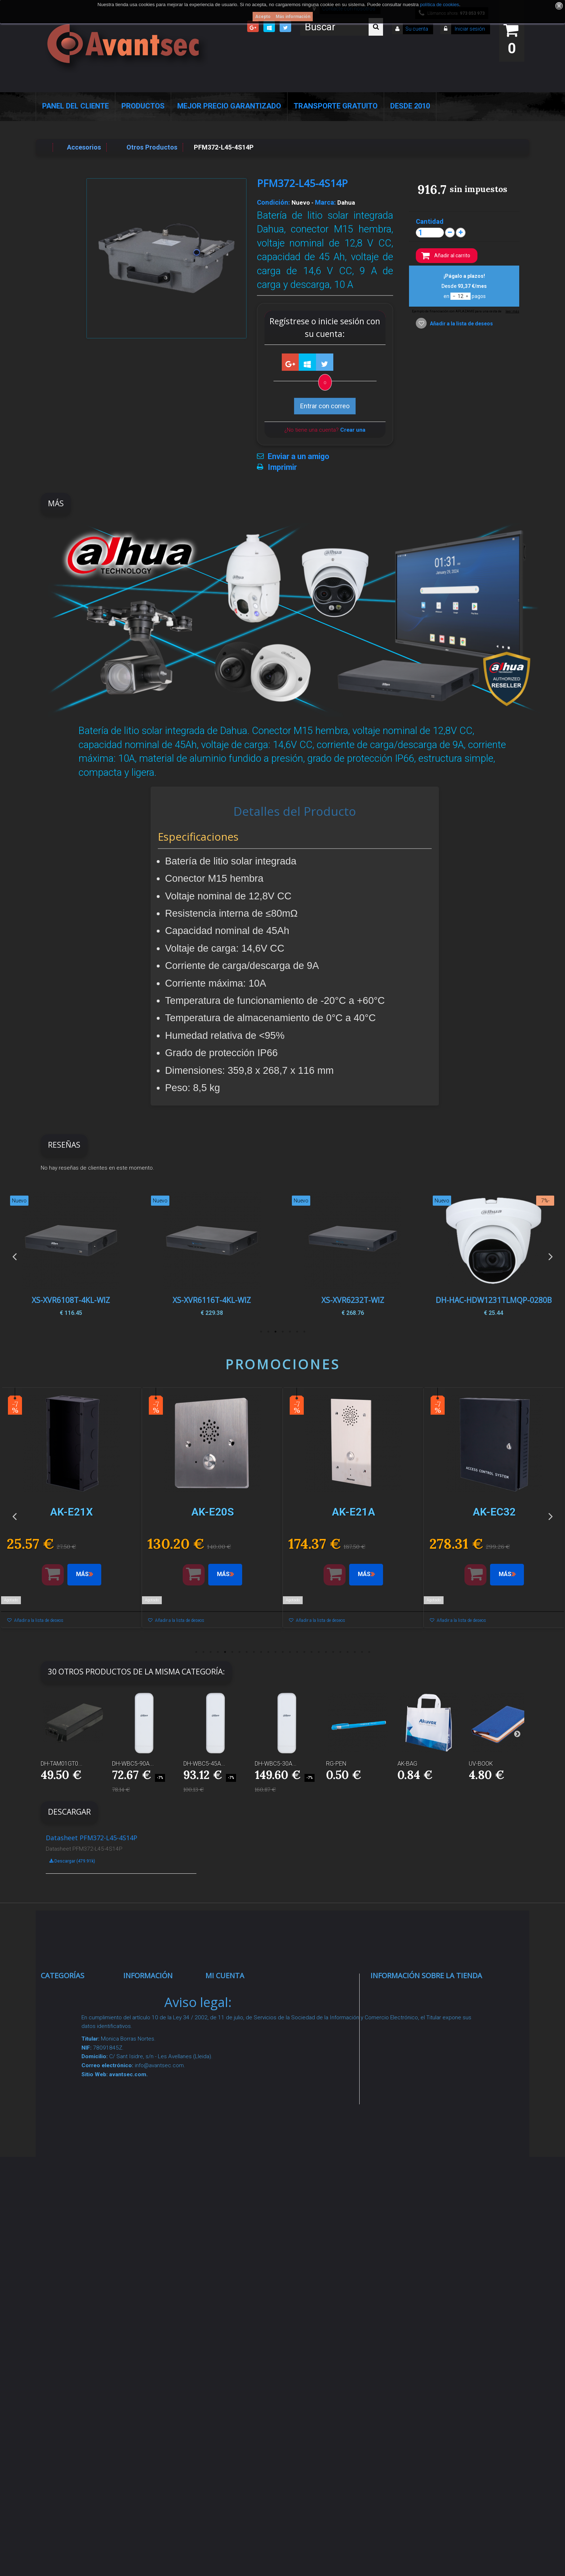 This screenshot has width=565, height=2576. I want to click on Videovigilancia, so click(70, 2010).